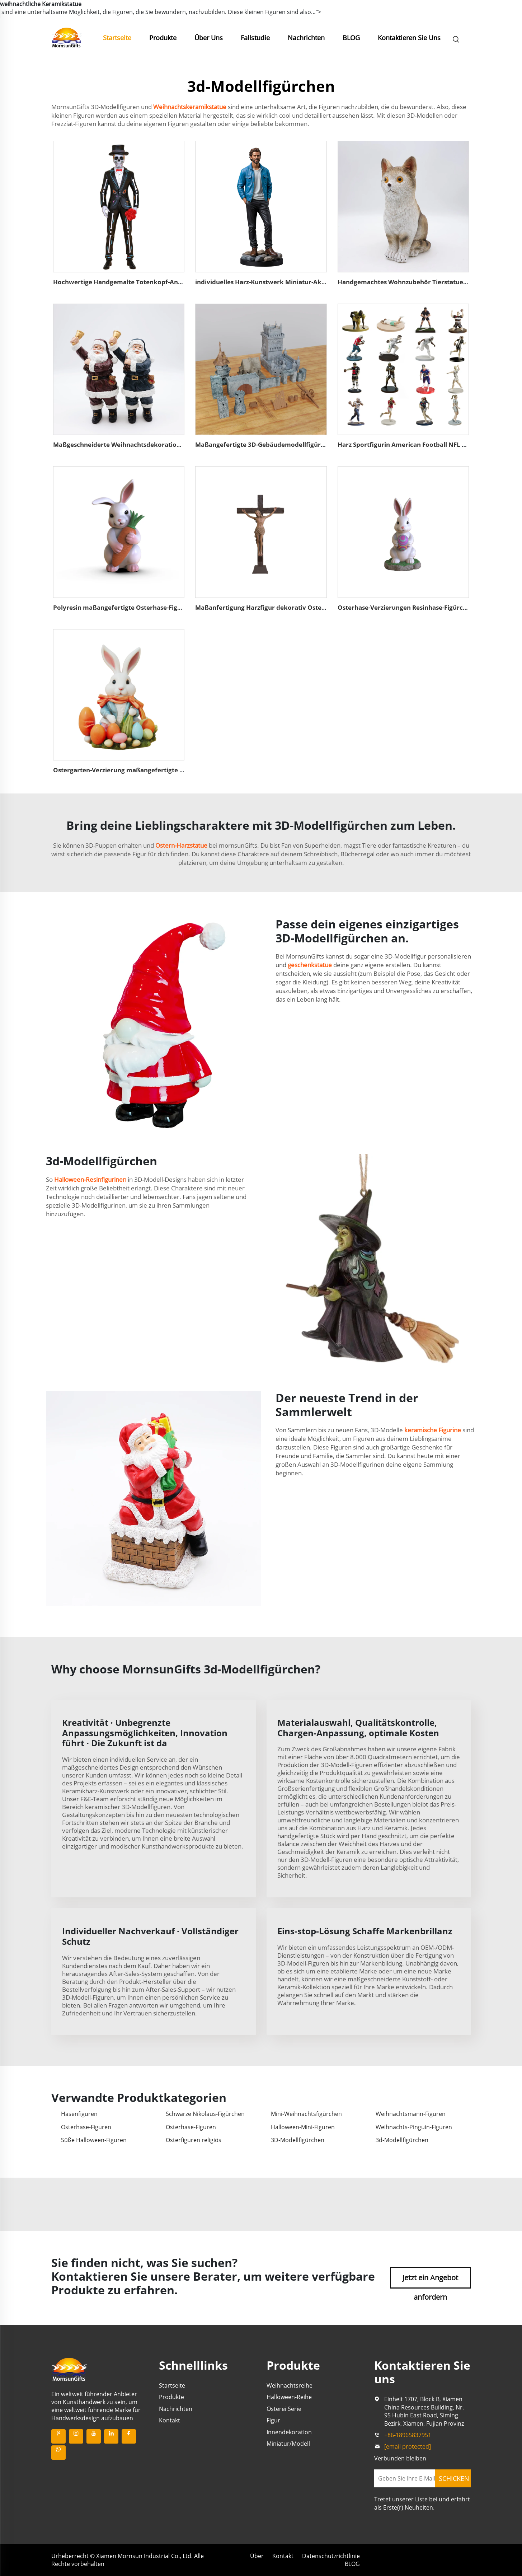  I want to click on Produkte, so click(163, 37).